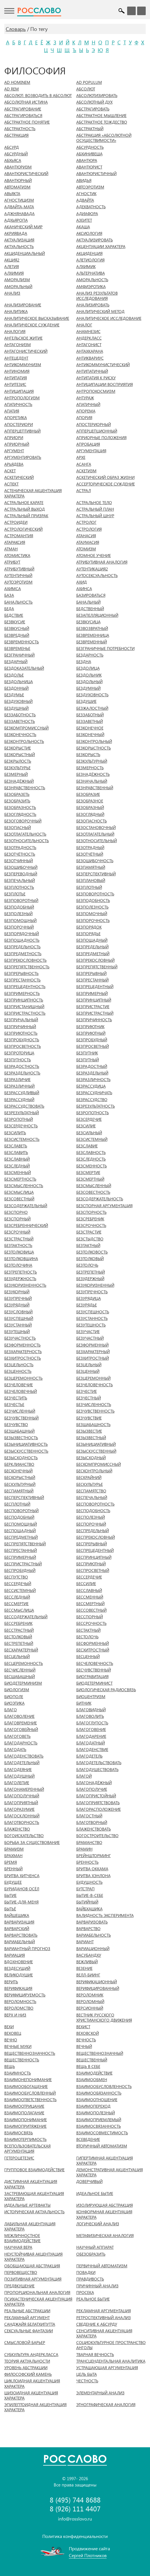 This screenshot has height=2576, width=150. Describe the element at coordinates (104, 1205) in the screenshot. I see `БЕЗСПОРНАЯ АРГУМЕНТАЦИЯ` at that location.